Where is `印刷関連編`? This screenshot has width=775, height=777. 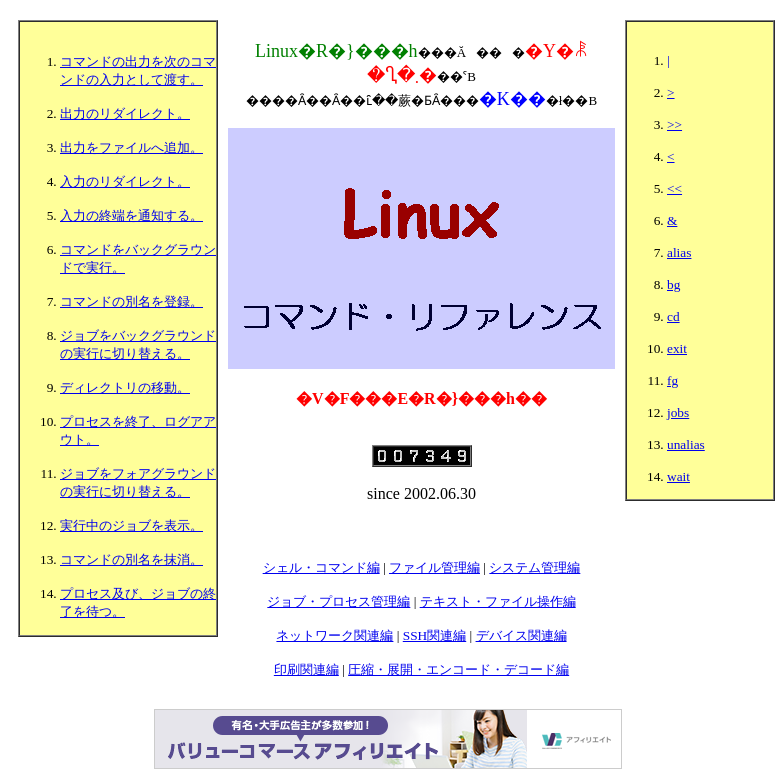 印刷関連編 is located at coordinates (306, 669).